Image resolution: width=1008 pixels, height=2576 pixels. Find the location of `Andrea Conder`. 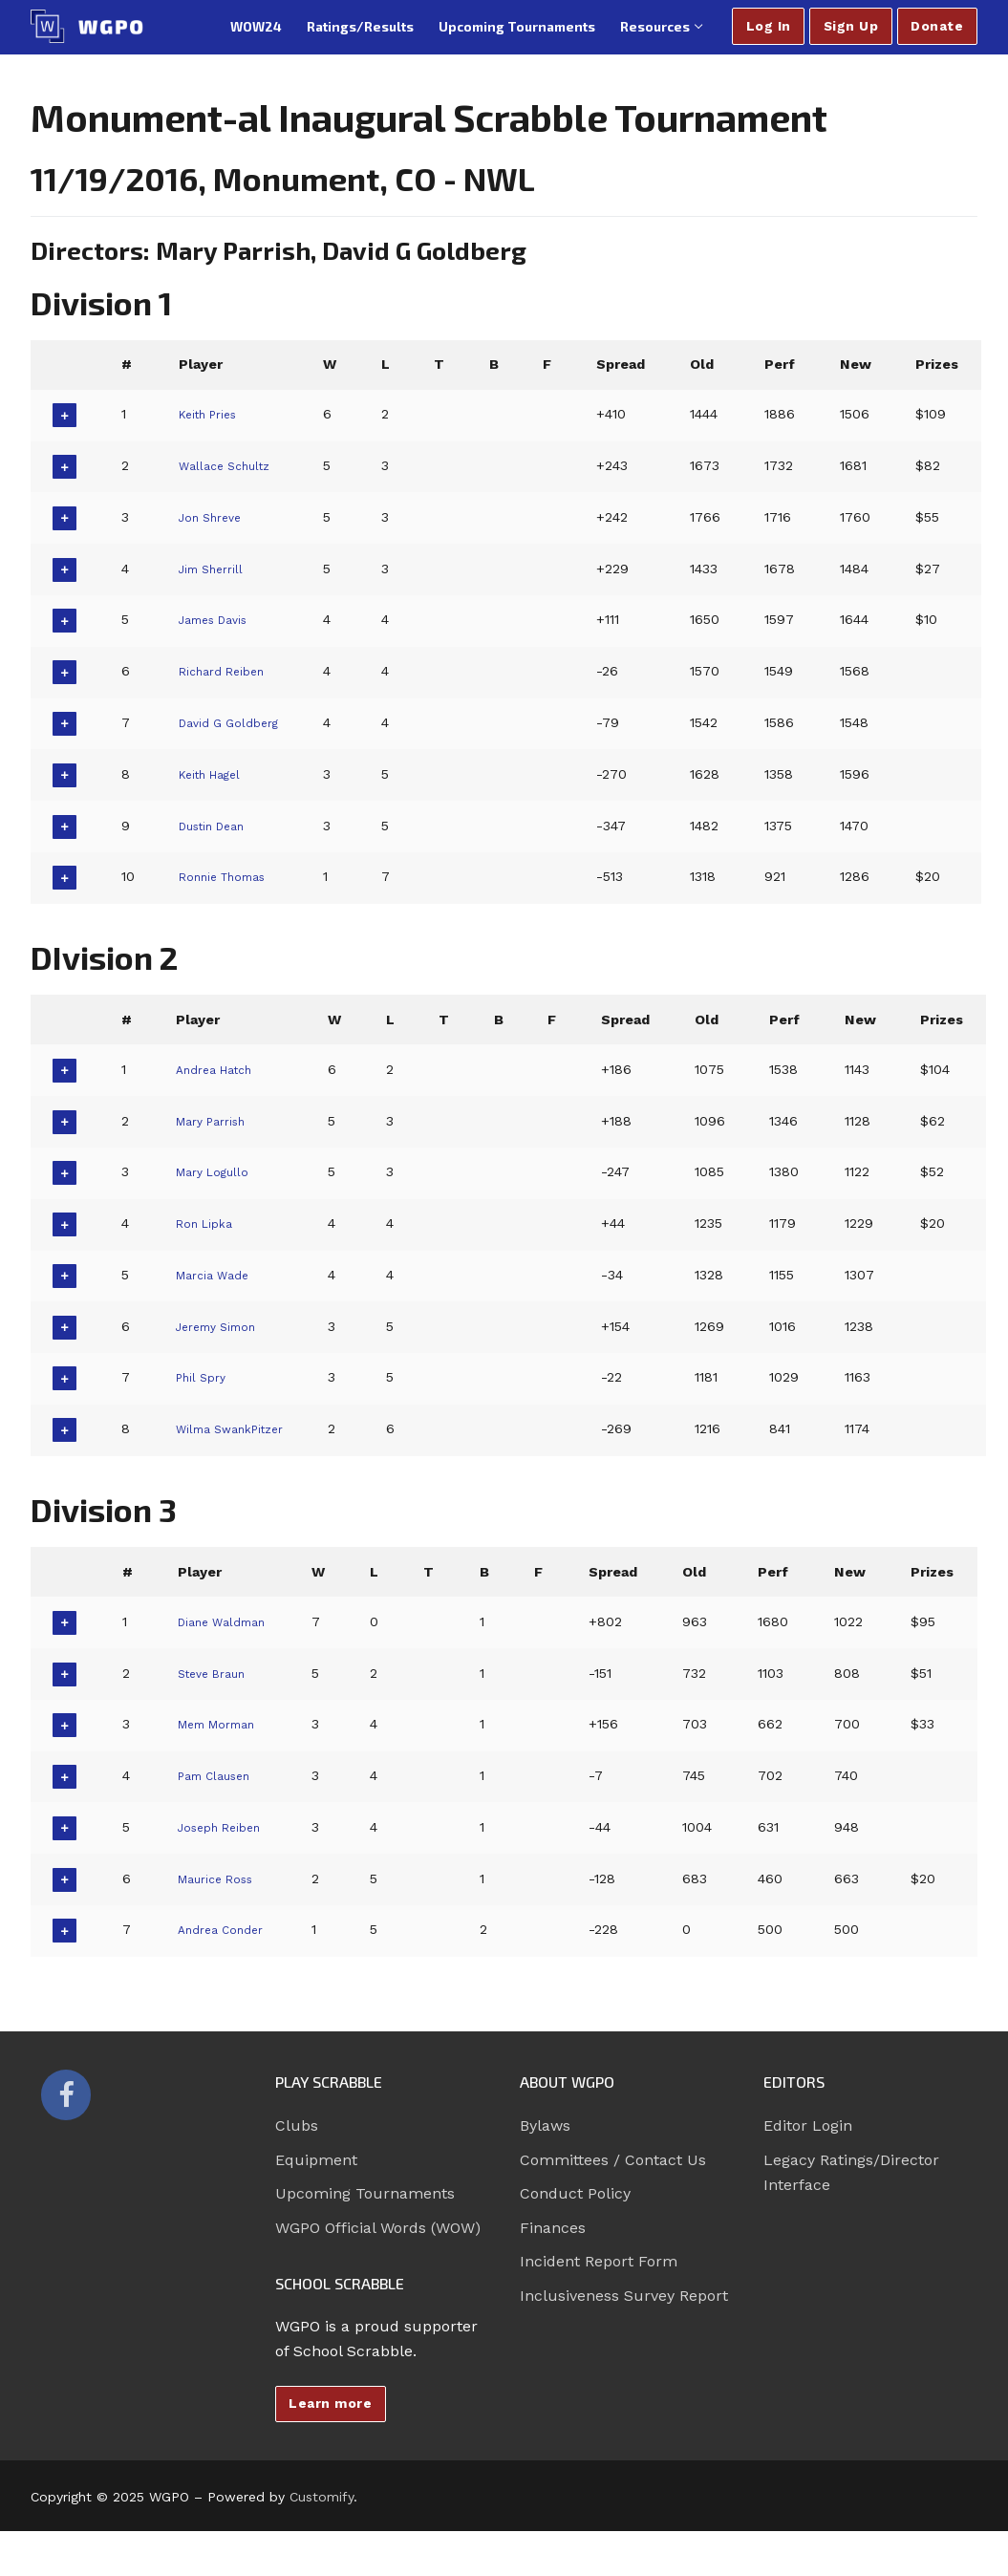

Andrea Conder is located at coordinates (226, 1929).